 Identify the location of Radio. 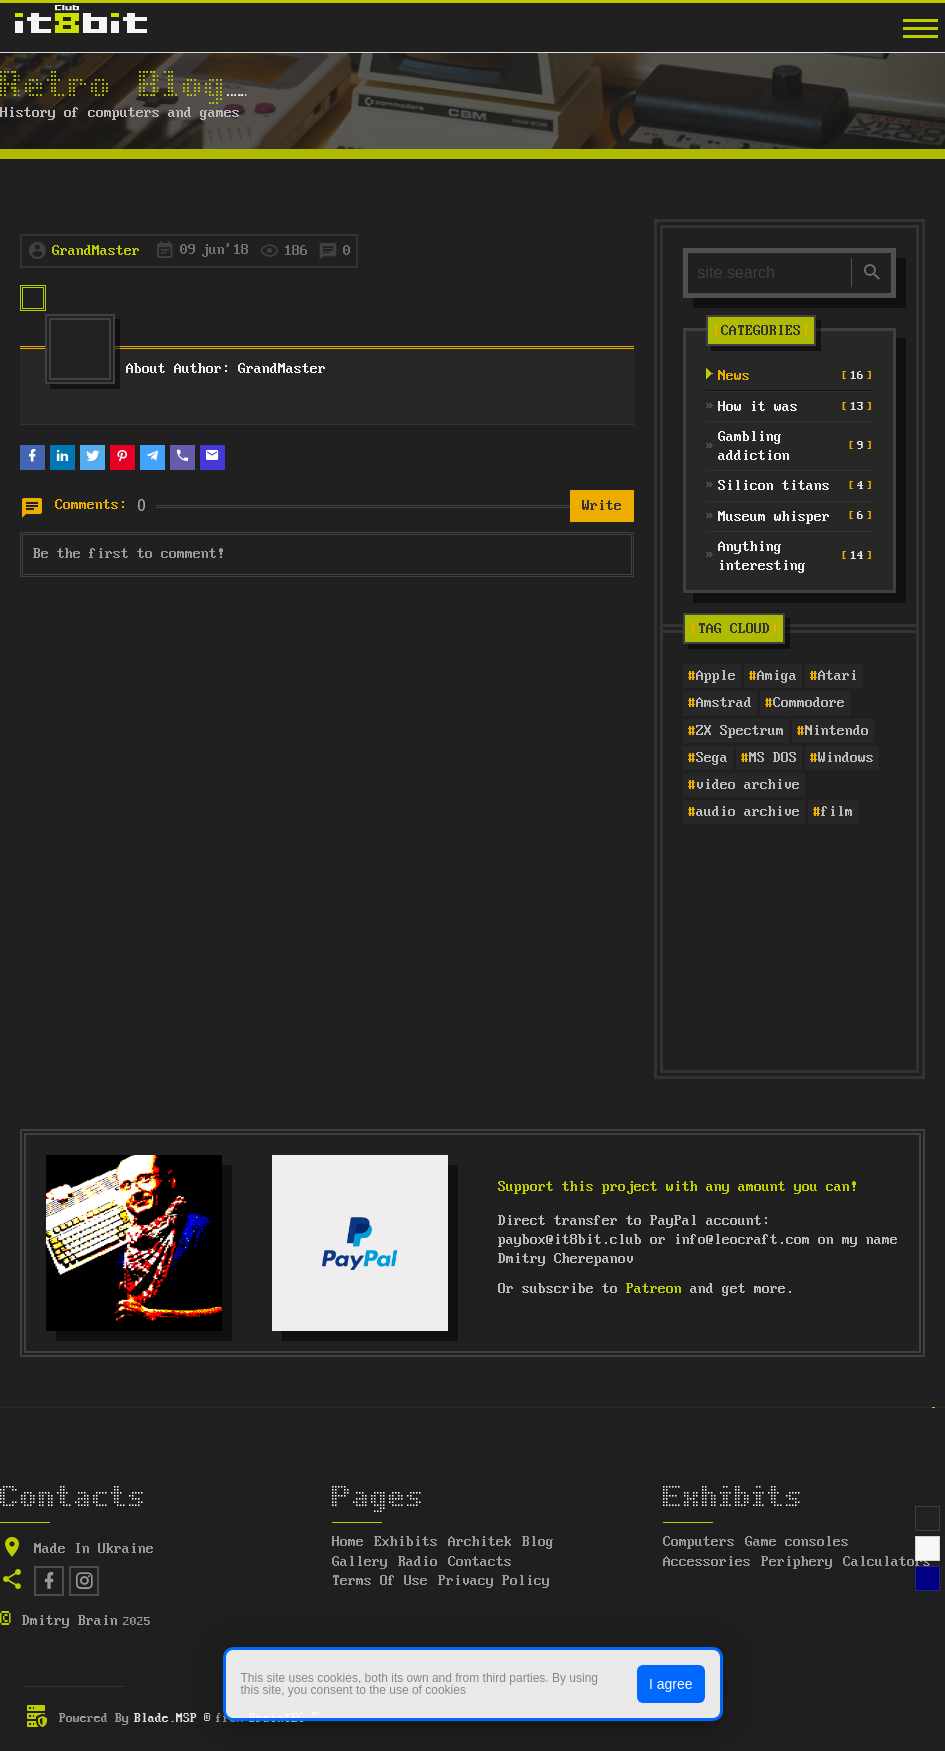
(418, 1562).